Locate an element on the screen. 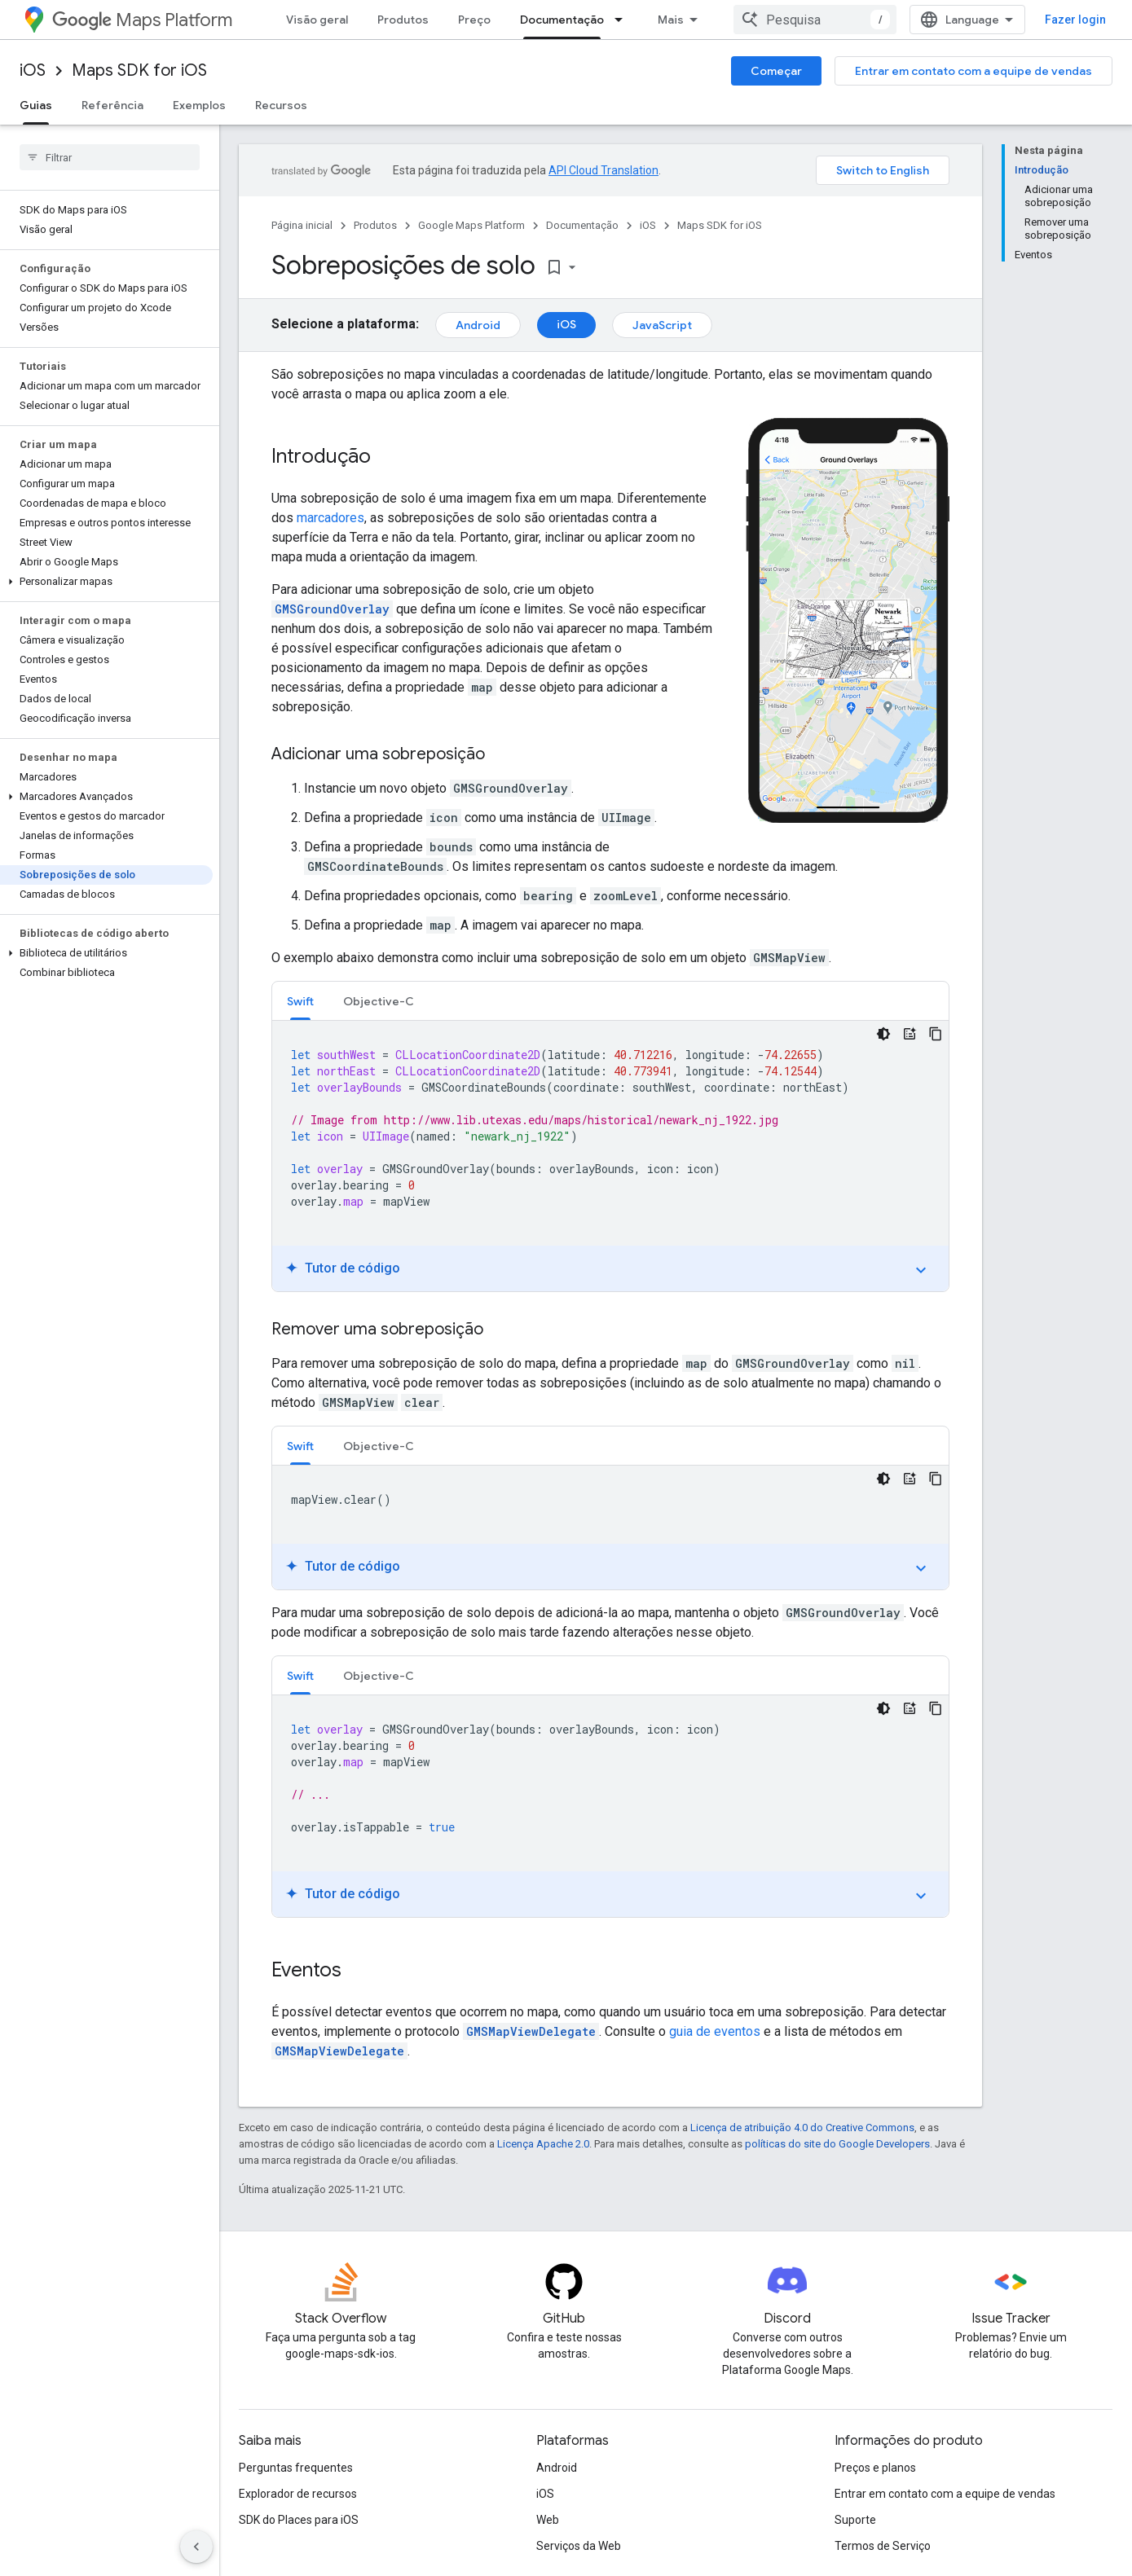  Visão geral is located at coordinates (317, 19).